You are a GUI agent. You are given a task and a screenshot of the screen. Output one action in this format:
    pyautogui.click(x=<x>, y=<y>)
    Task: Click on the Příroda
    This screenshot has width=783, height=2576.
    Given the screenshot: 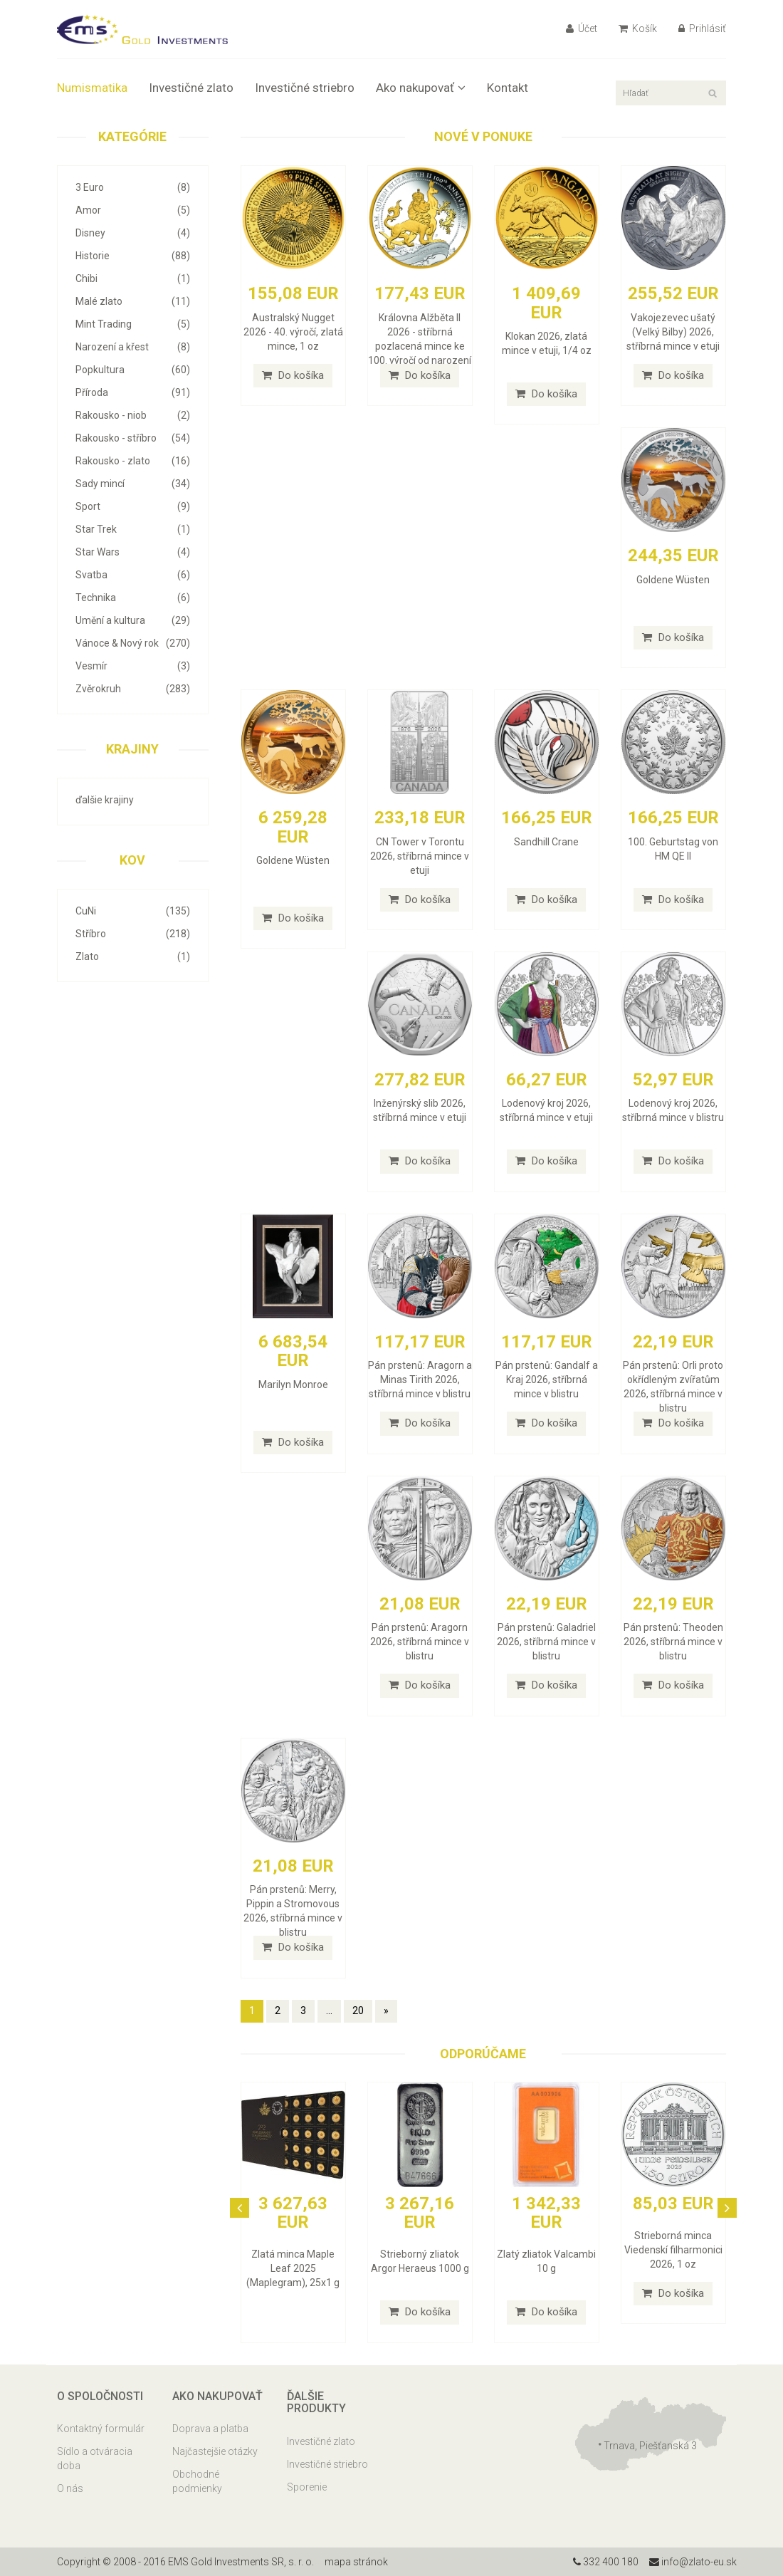 What is the action you would take?
    pyautogui.click(x=132, y=392)
    